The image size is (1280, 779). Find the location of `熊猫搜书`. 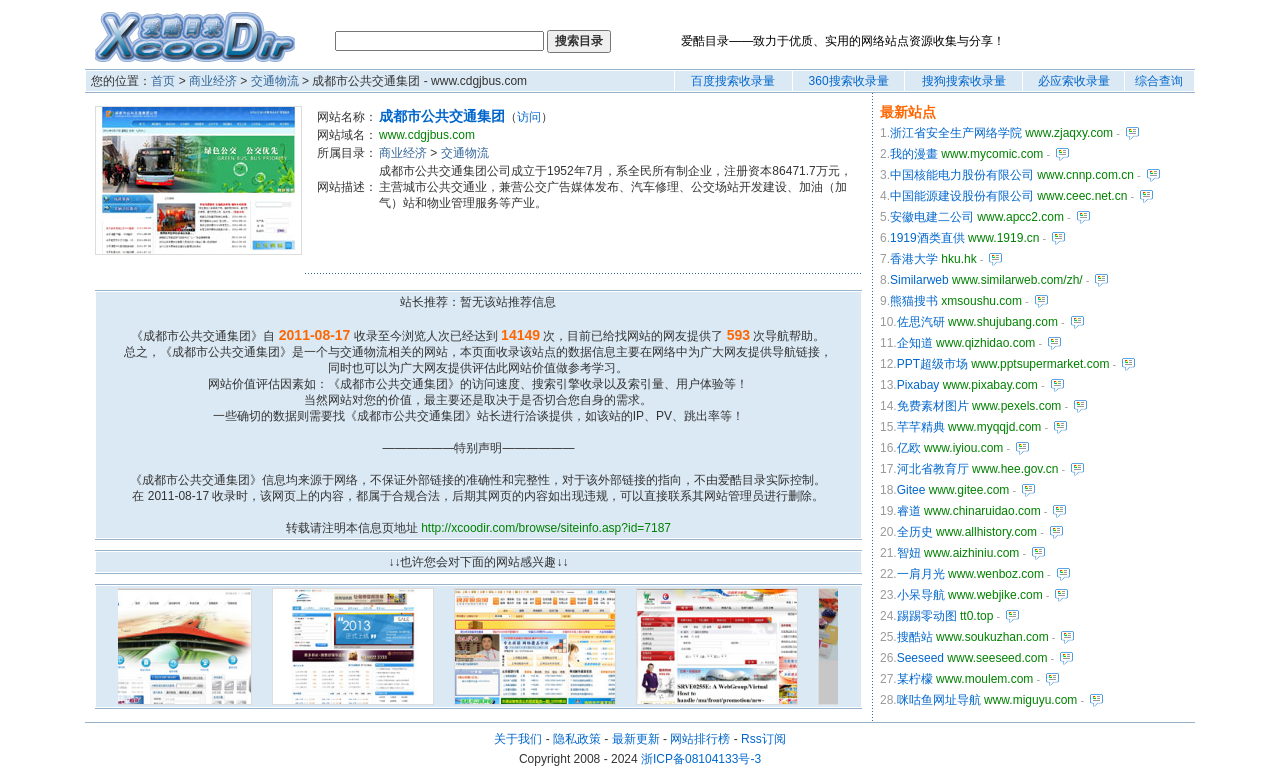

熊猫搜书 is located at coordinates (914, 301).